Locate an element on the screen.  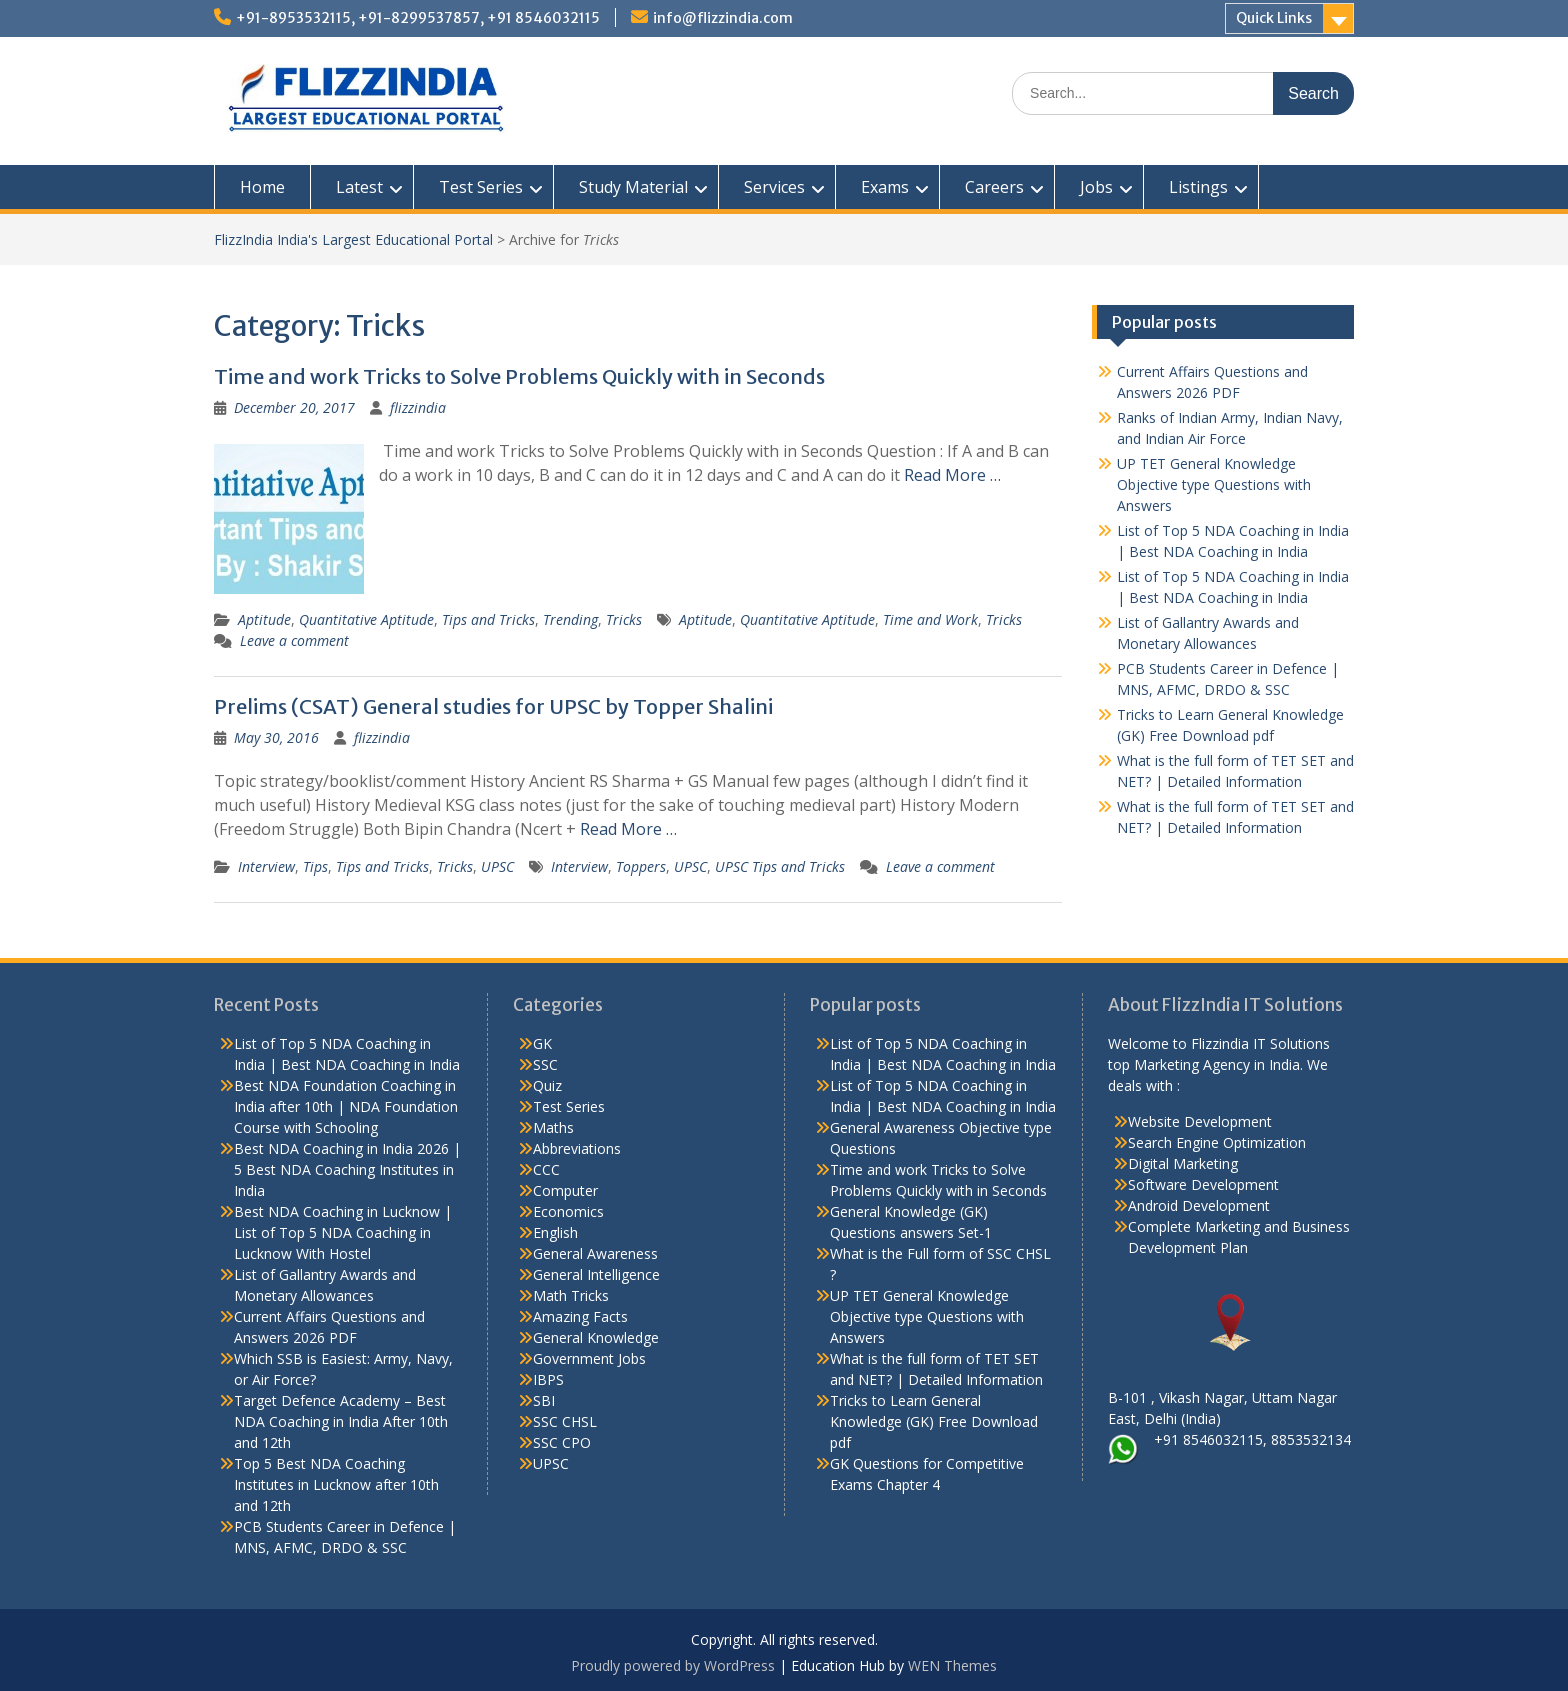
Top 5 Best NDA Coaching Institutes in Lucknow after 10th and 12th is located at coordinates (336, 1484).